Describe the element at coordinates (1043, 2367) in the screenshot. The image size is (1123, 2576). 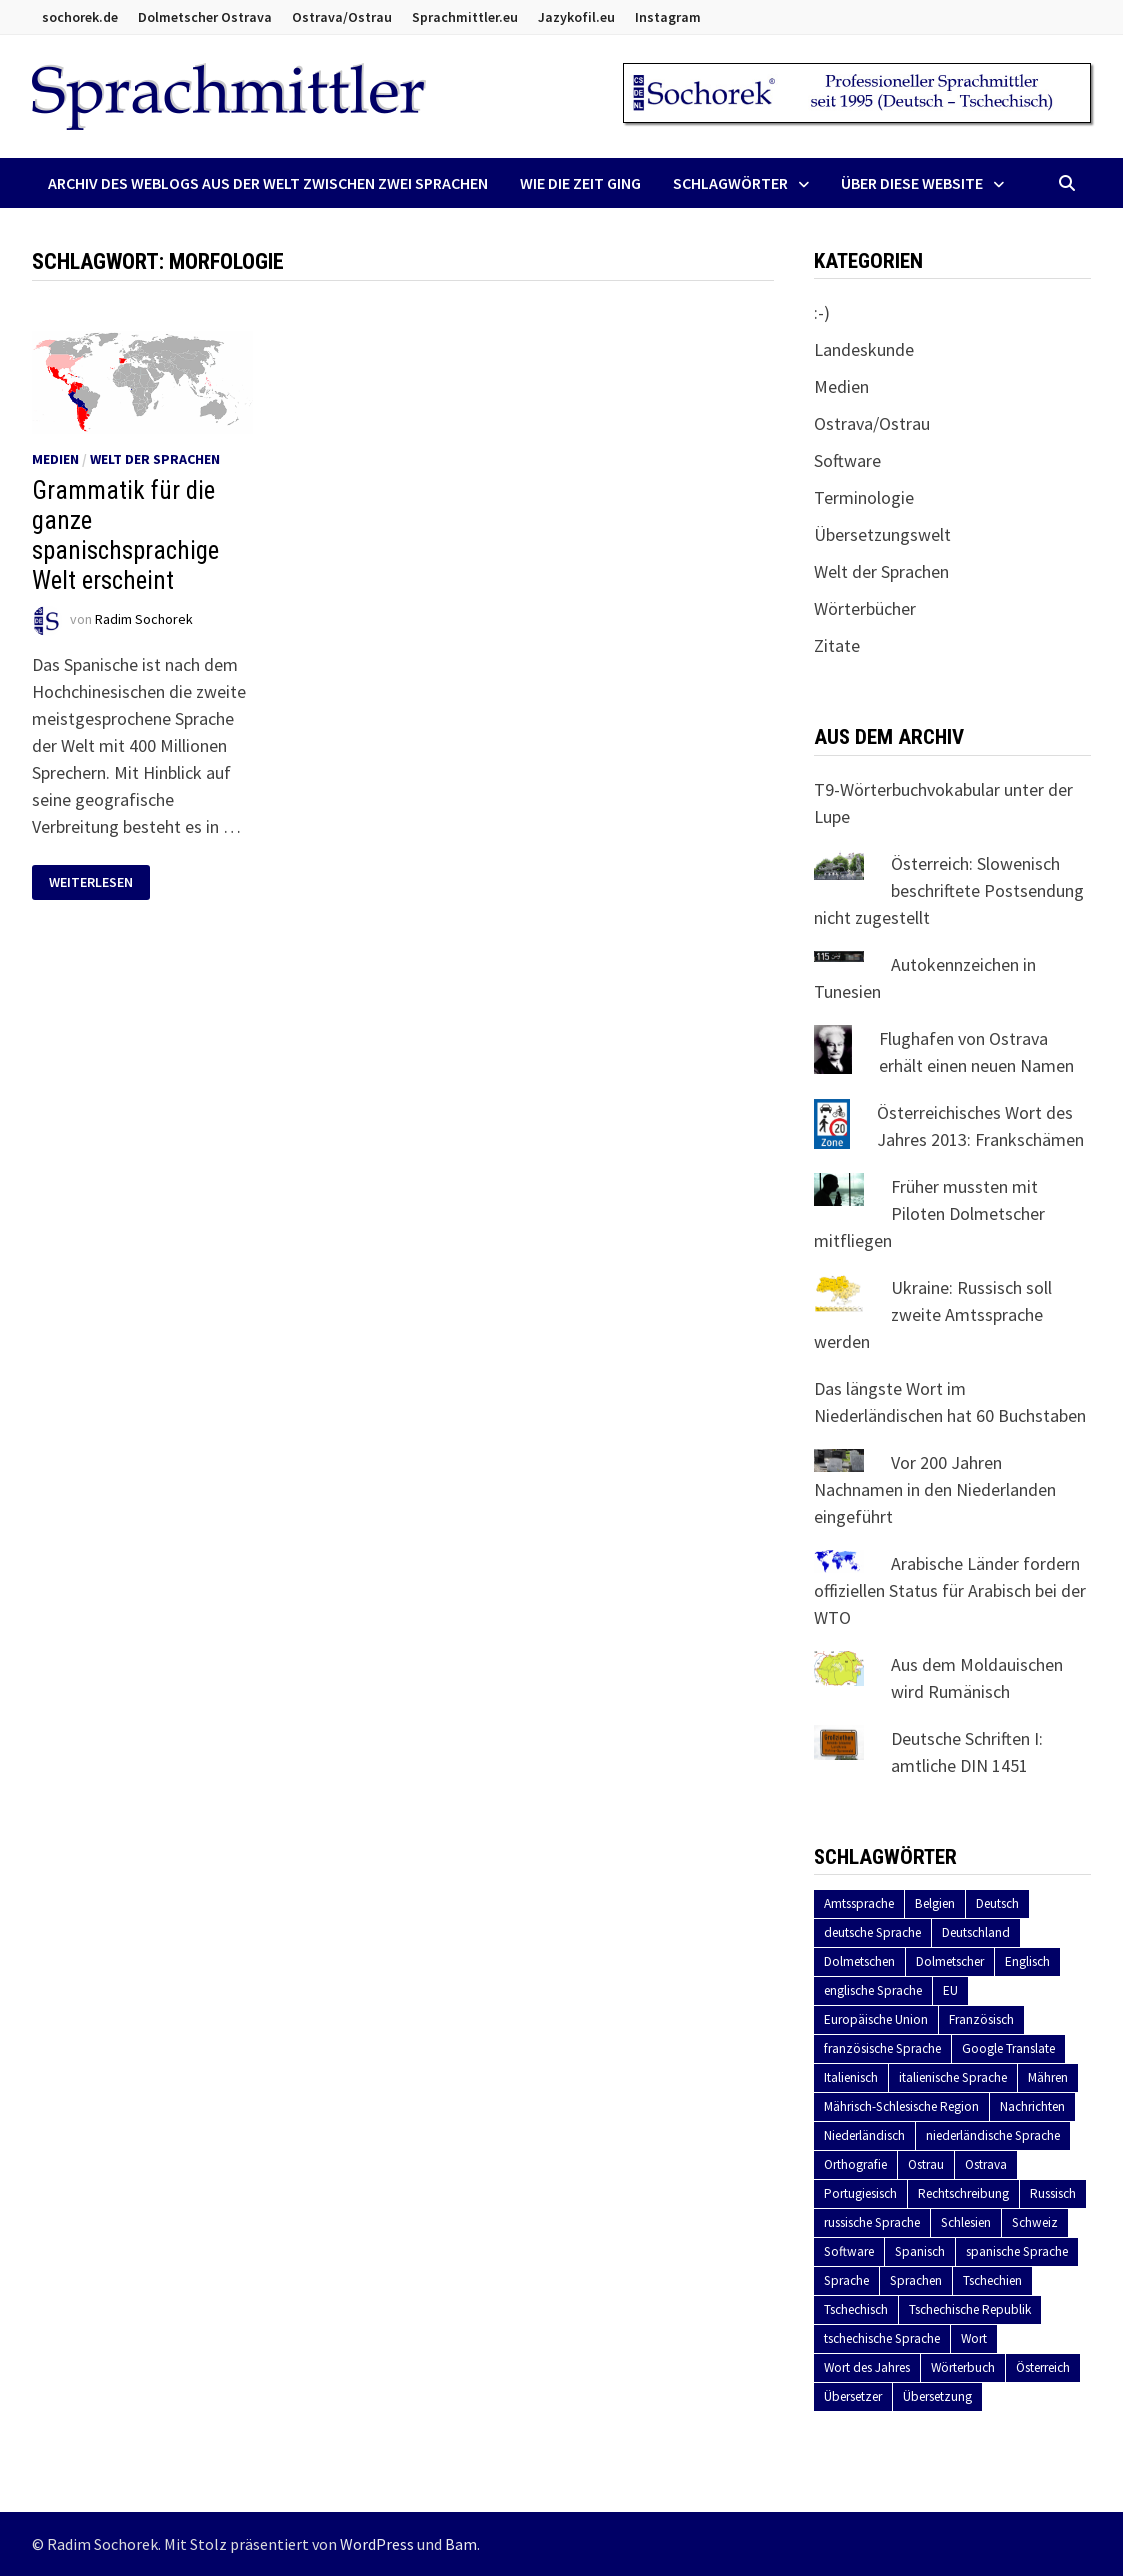
I see `Österreich` at that location.